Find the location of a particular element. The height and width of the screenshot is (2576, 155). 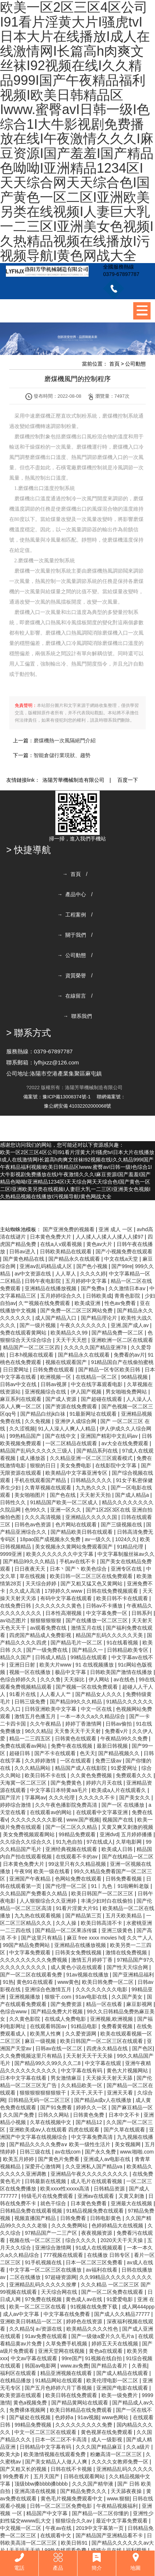

在线免费日韩 is located at coordinates (16, 1606).